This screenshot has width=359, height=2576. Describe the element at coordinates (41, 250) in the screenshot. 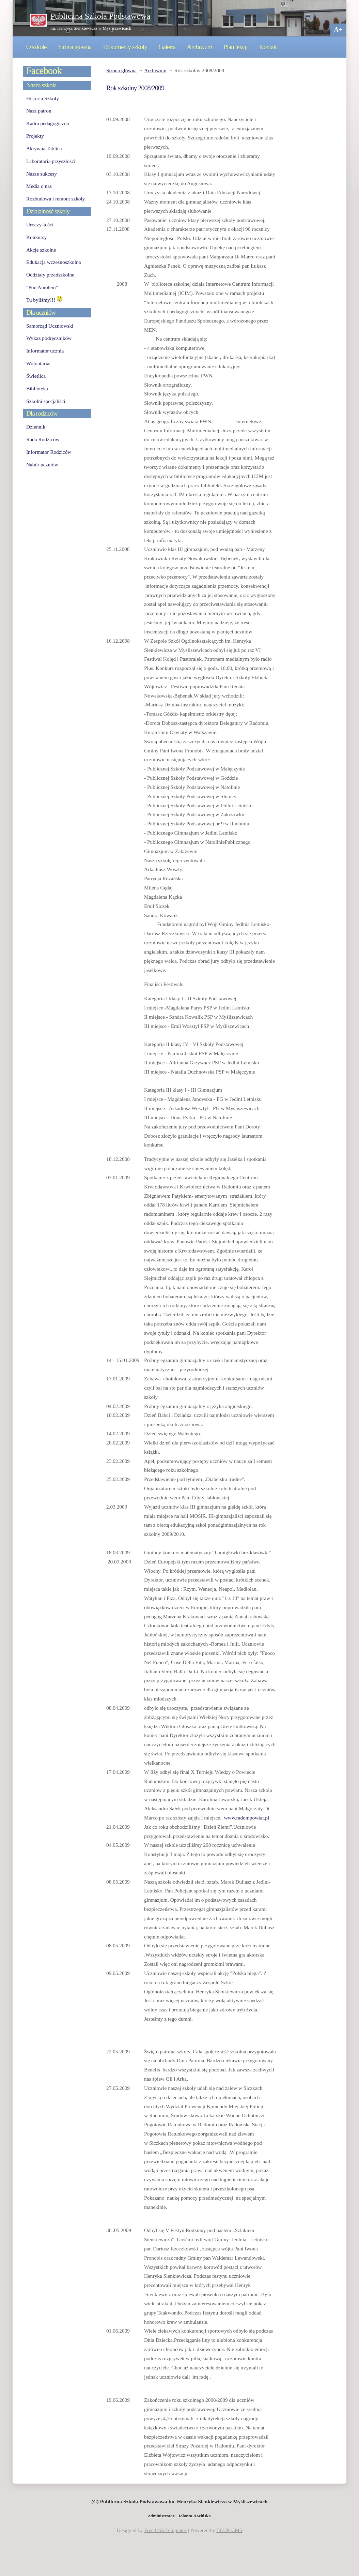

I see `Akcje szkolne` at that location.